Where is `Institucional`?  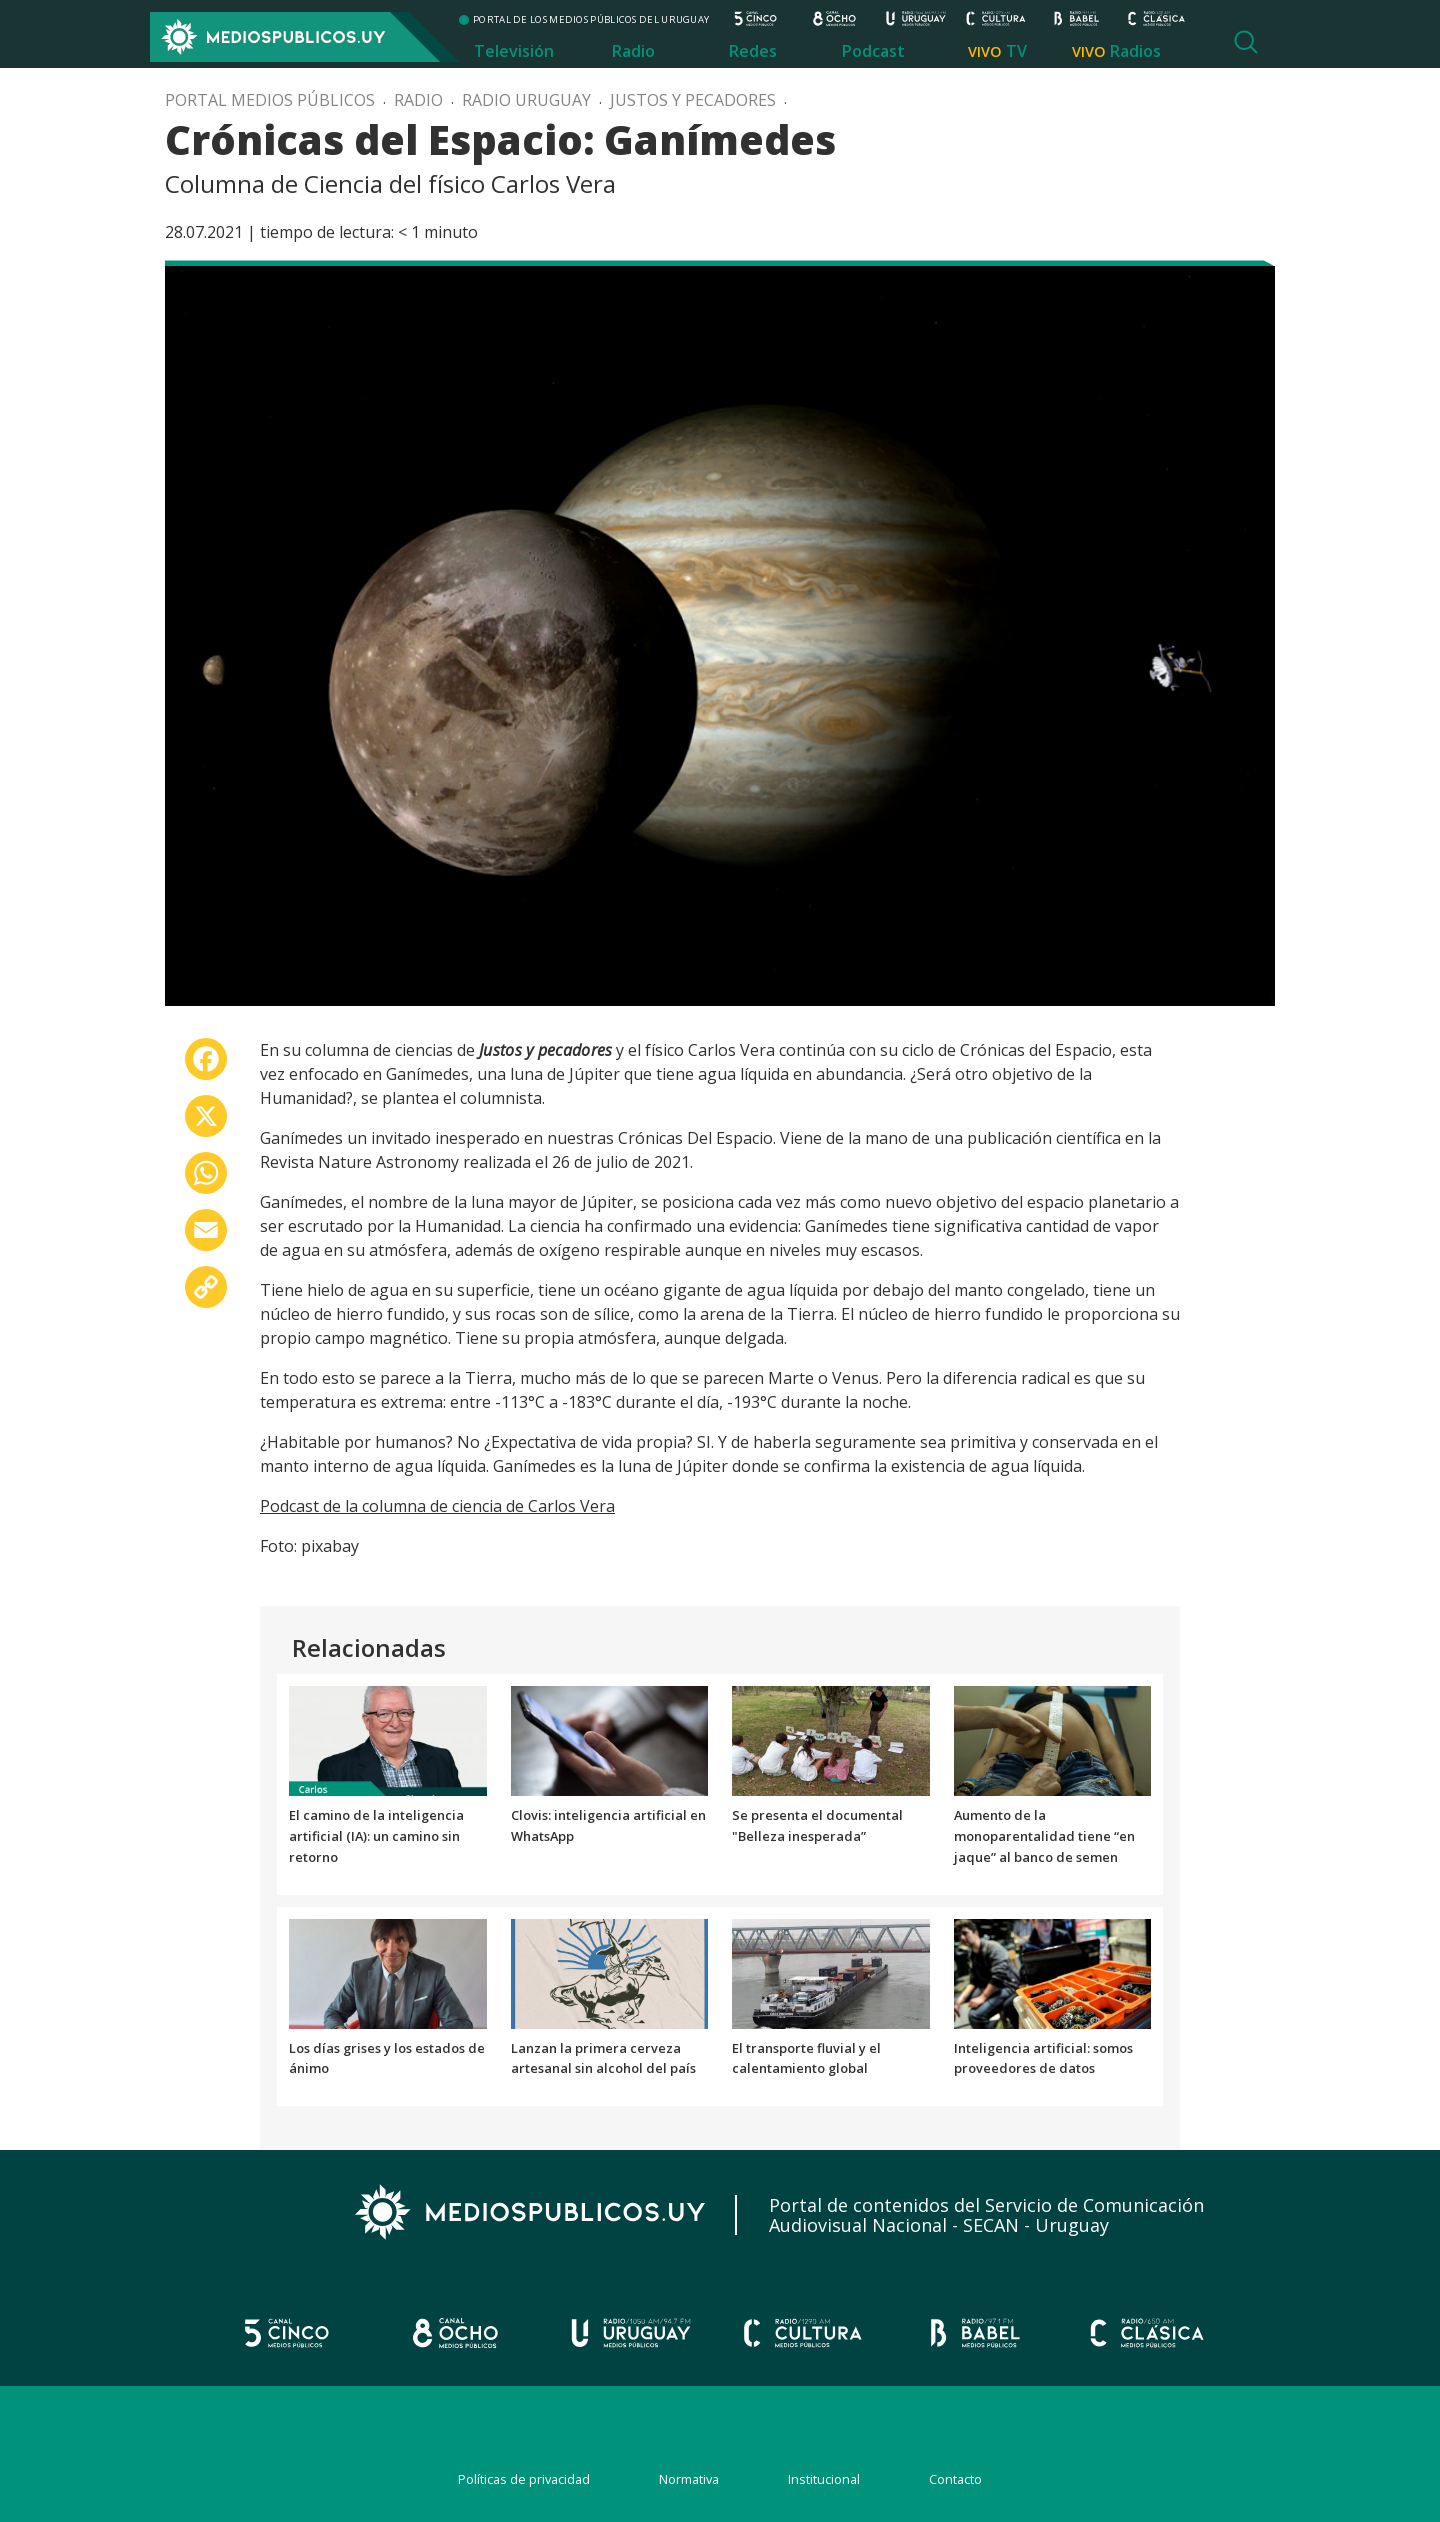 Institucional is located at coordinates (824, 2479).